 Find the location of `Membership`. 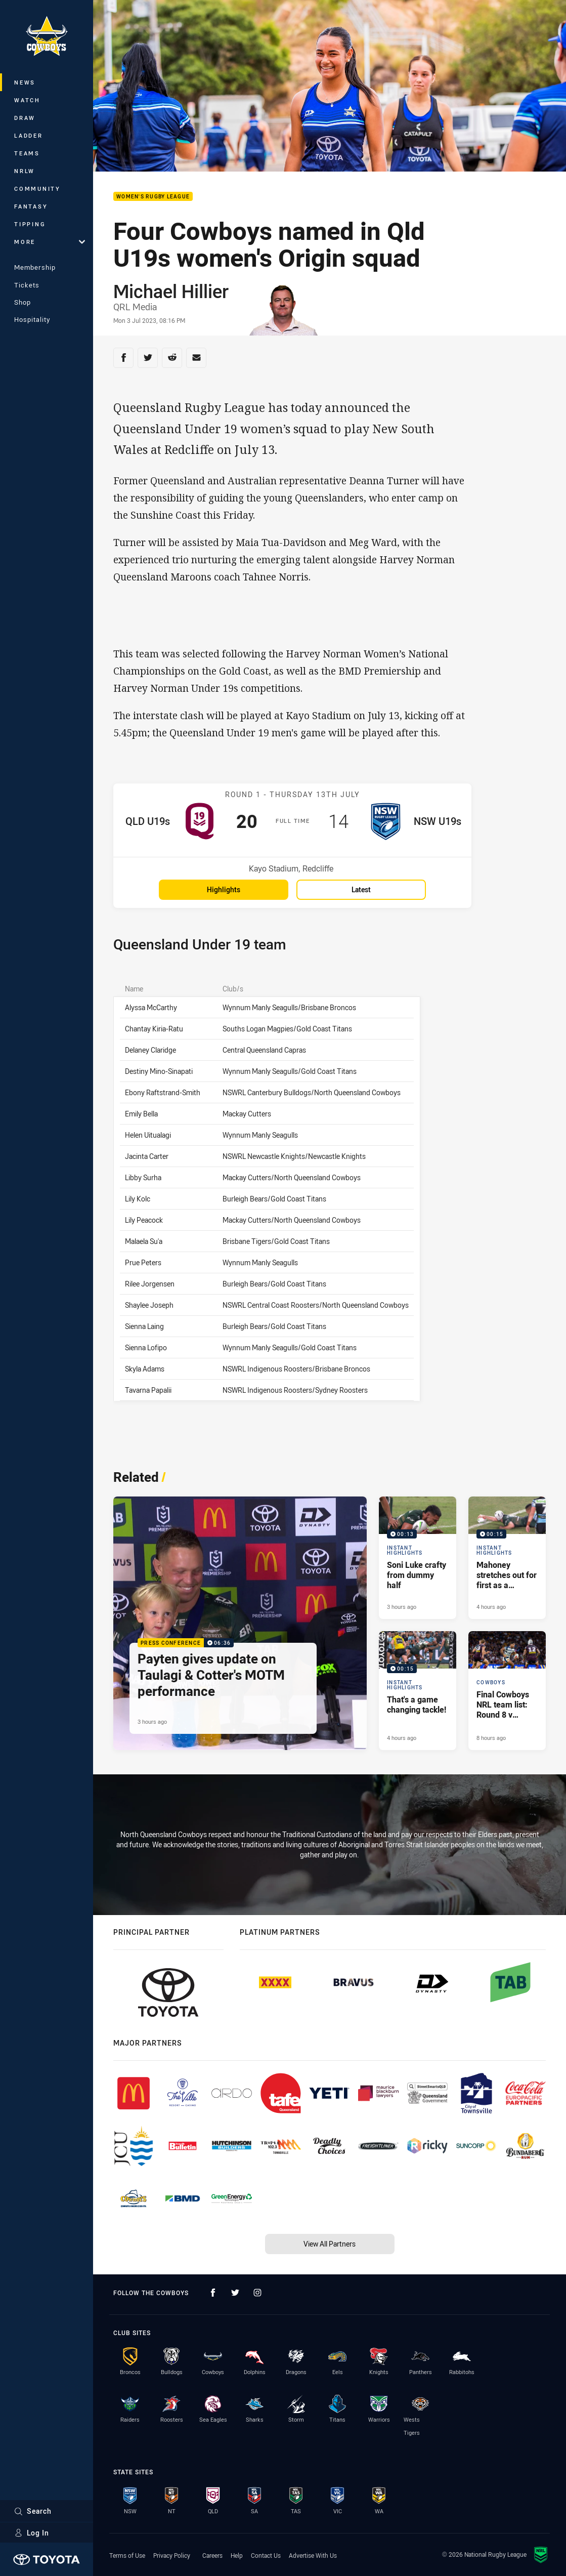

Membership is located at coordinates (35, 267).